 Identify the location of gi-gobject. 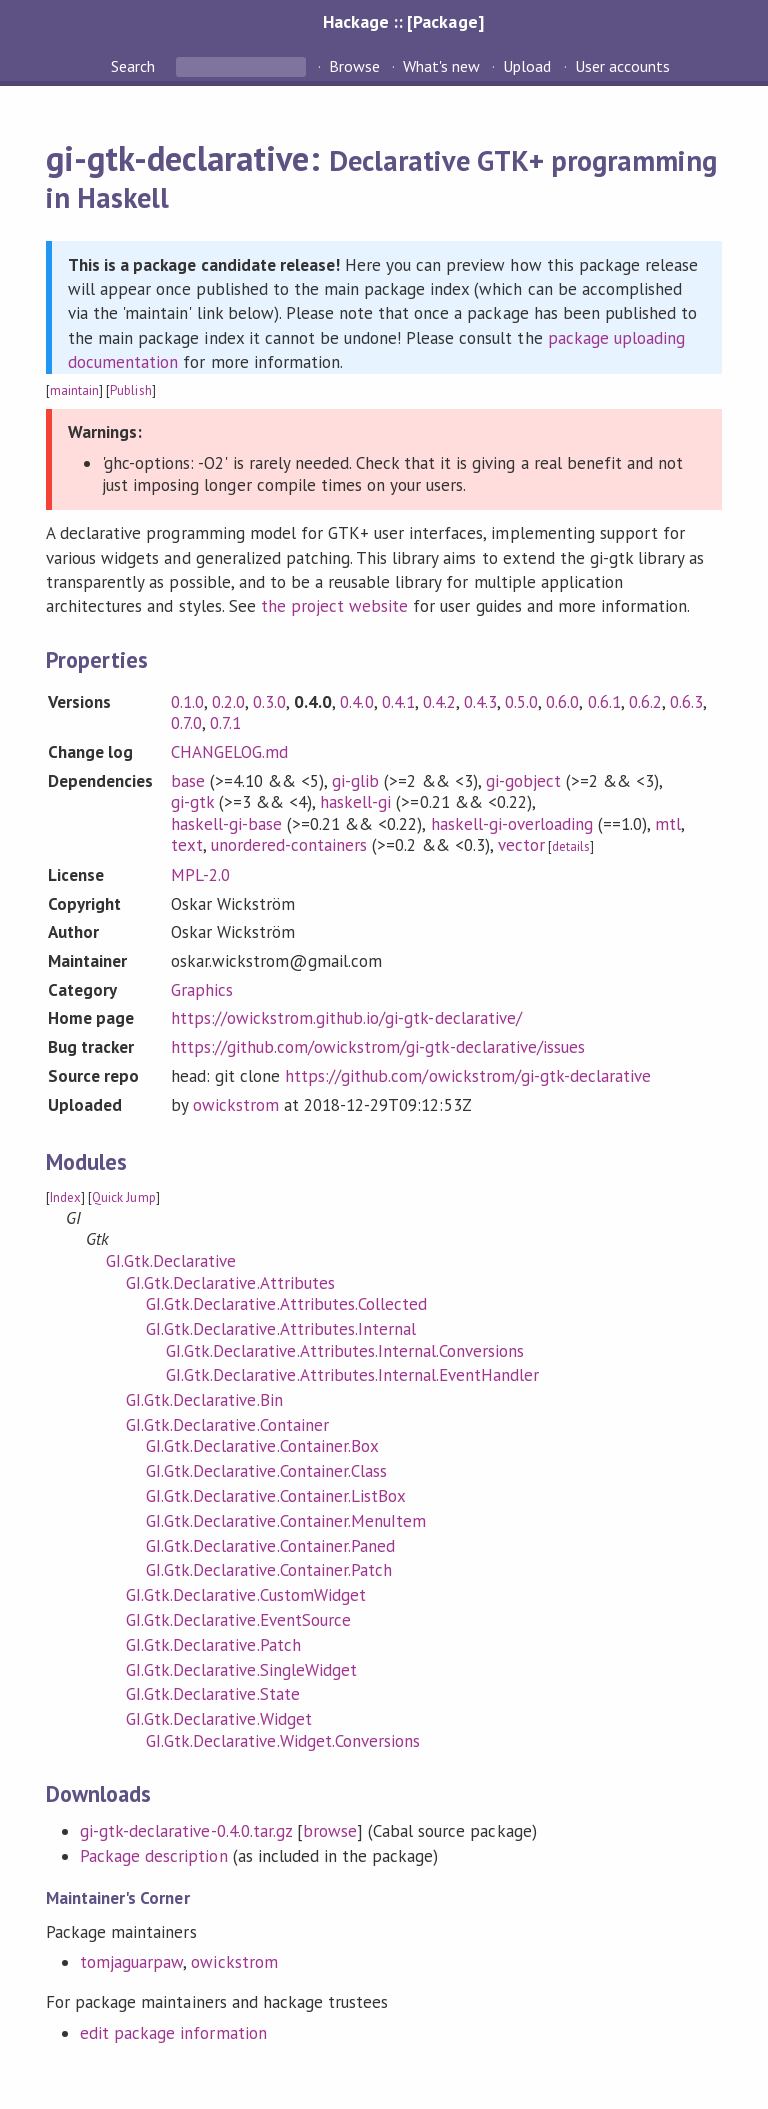
(523, 781).